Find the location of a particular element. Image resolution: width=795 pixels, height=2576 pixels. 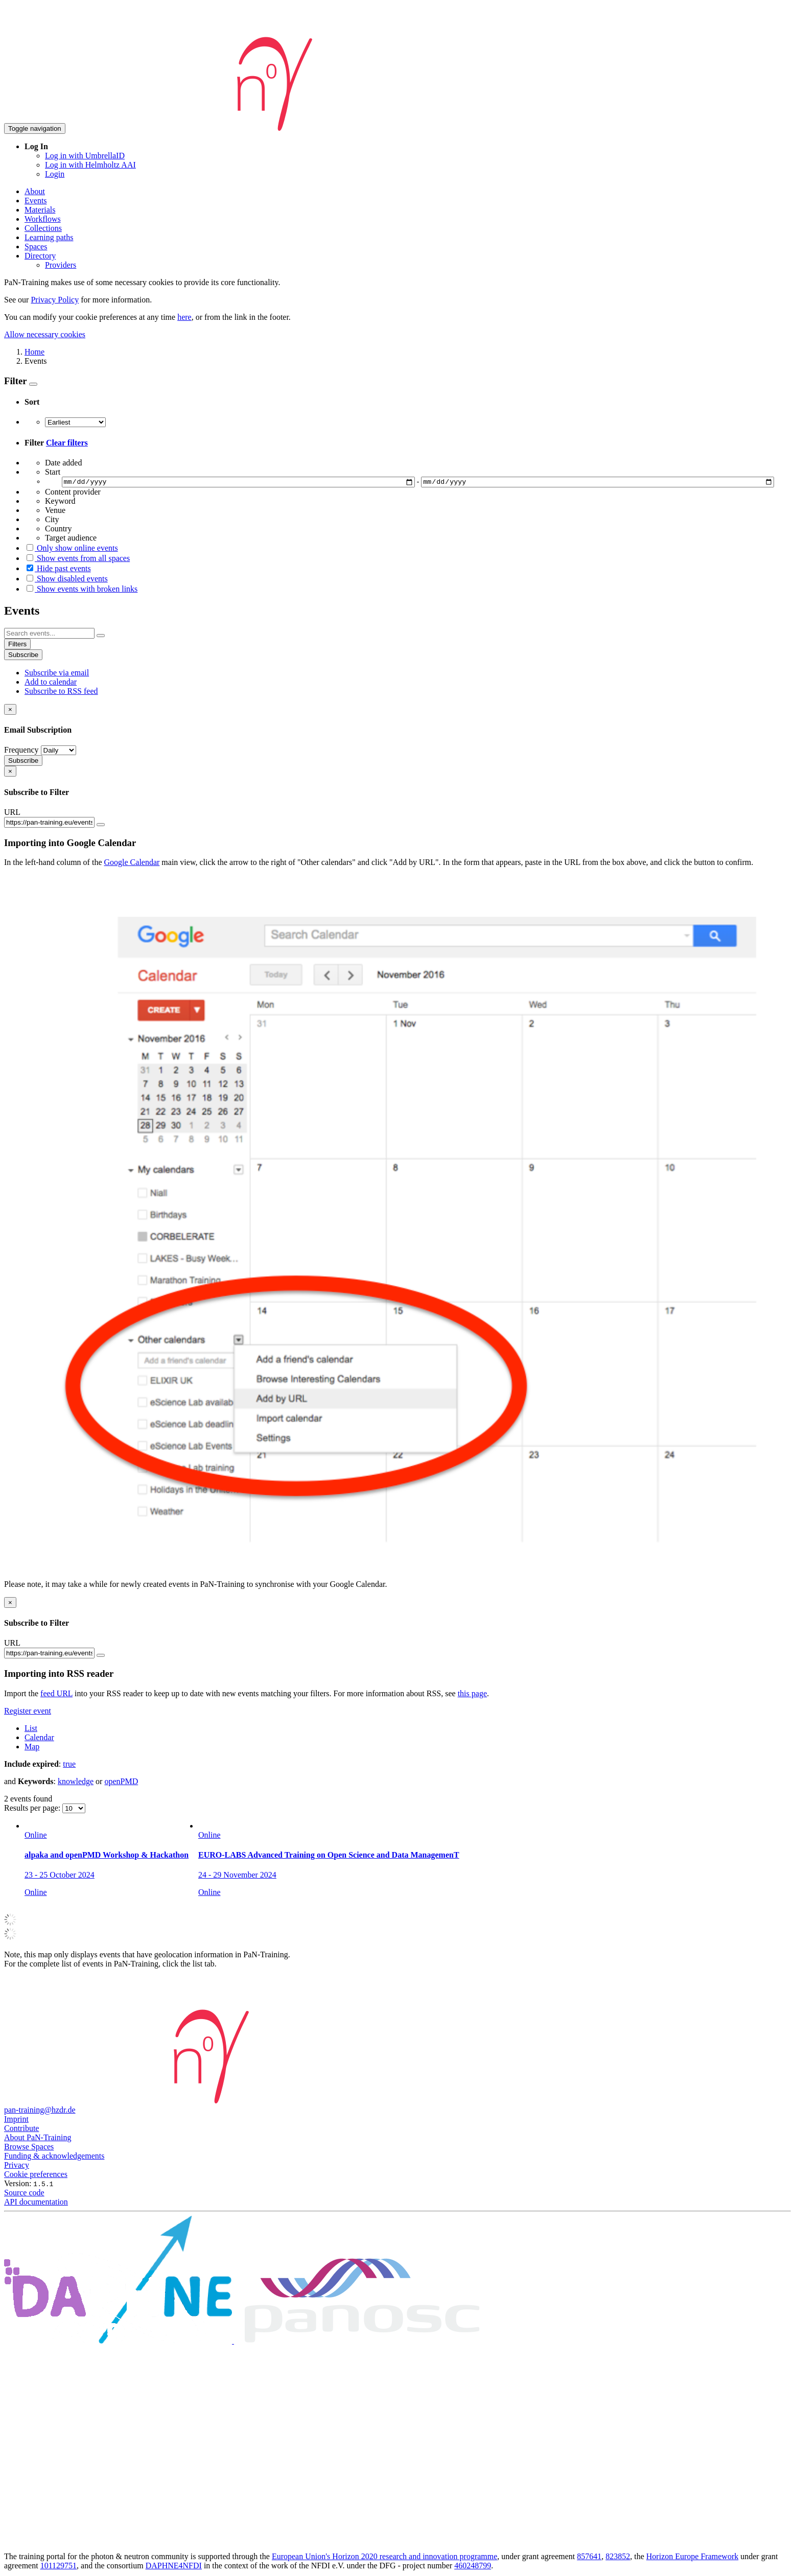

Source code is located at coordinates (24, 2194).